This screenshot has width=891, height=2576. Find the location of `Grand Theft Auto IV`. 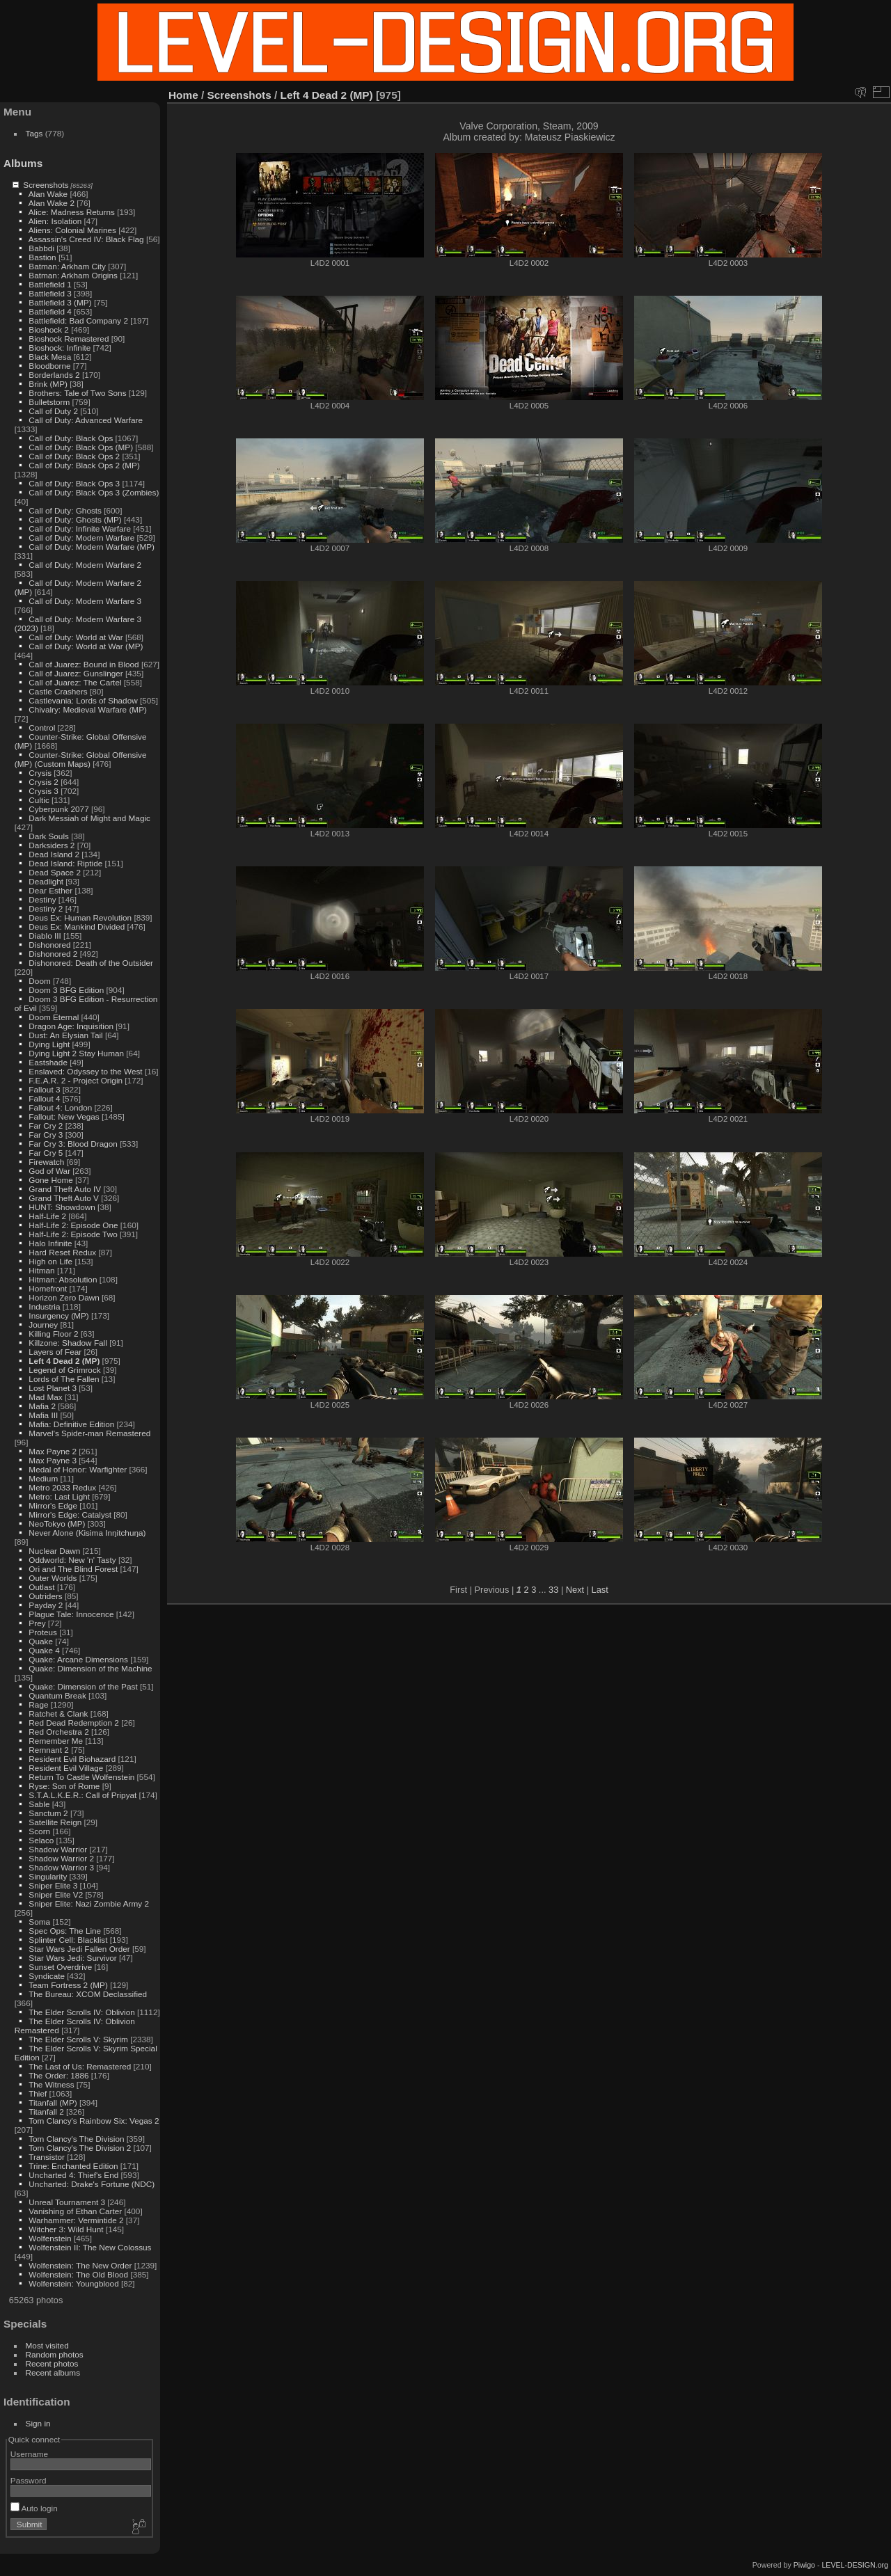

Grand Theft Auto IV is located at coordinates (65, 1188).